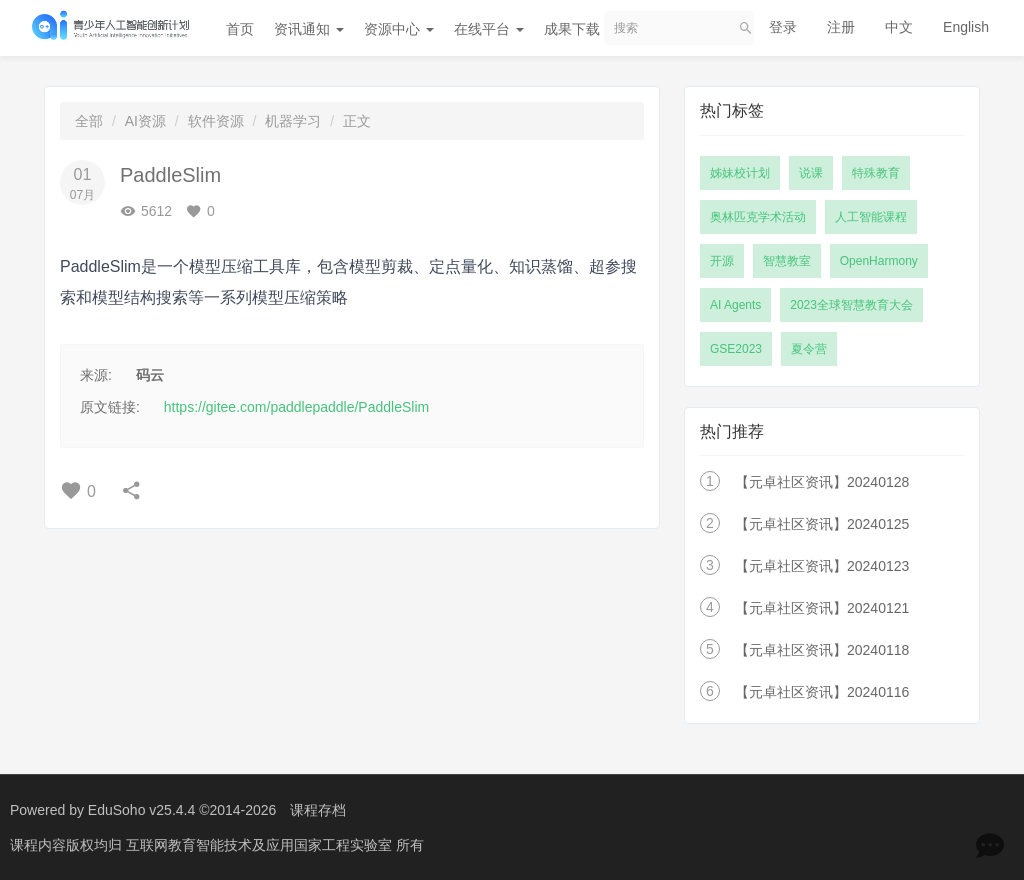 The height and width of the screenshot is (880, 1024). What do you see at coordinates (141, 810) in the screenshot?
I see `EduSoho v25.4.4` at bounding box center [141, 810].